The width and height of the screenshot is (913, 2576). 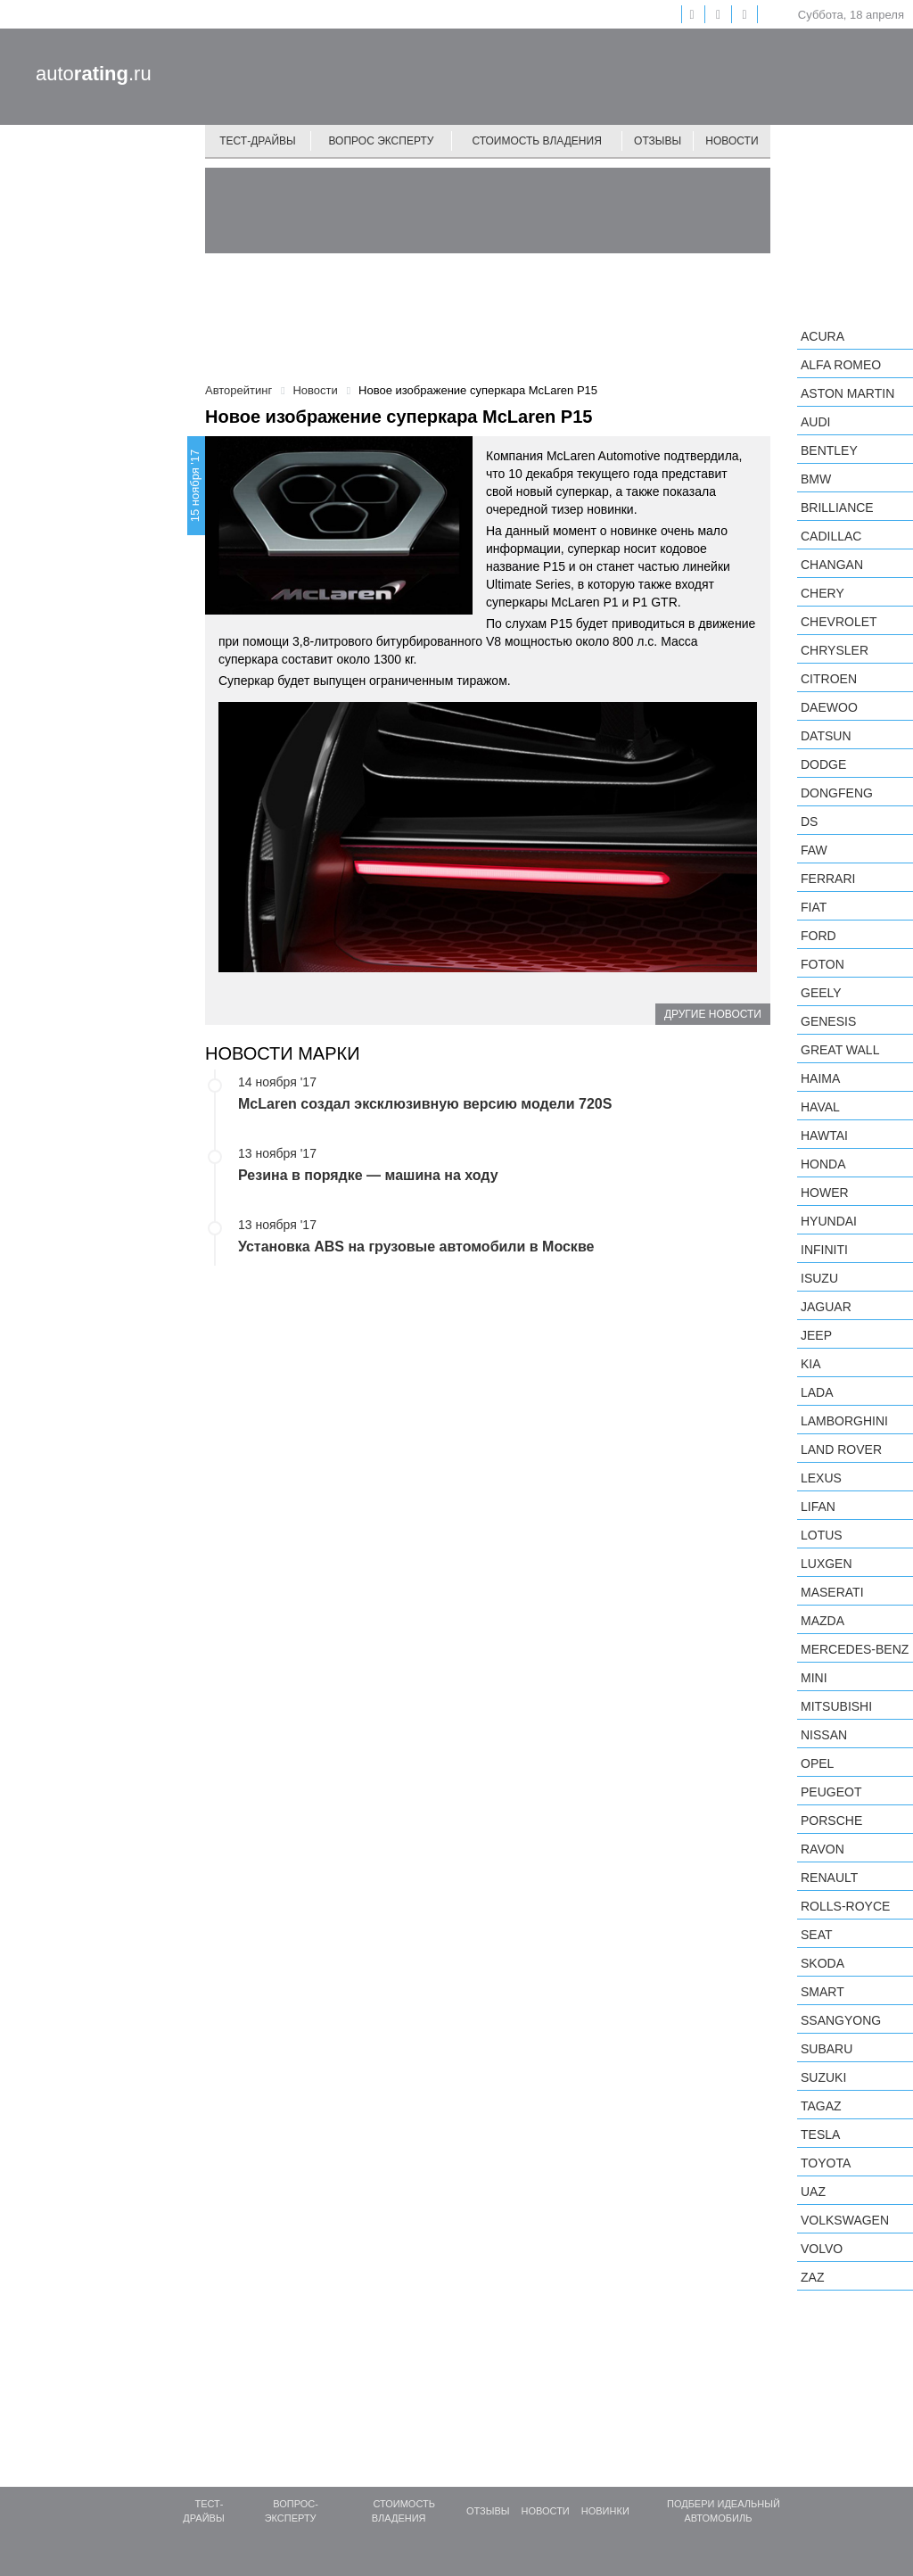 I want to click on Bentley, so click(x=829, y=450).